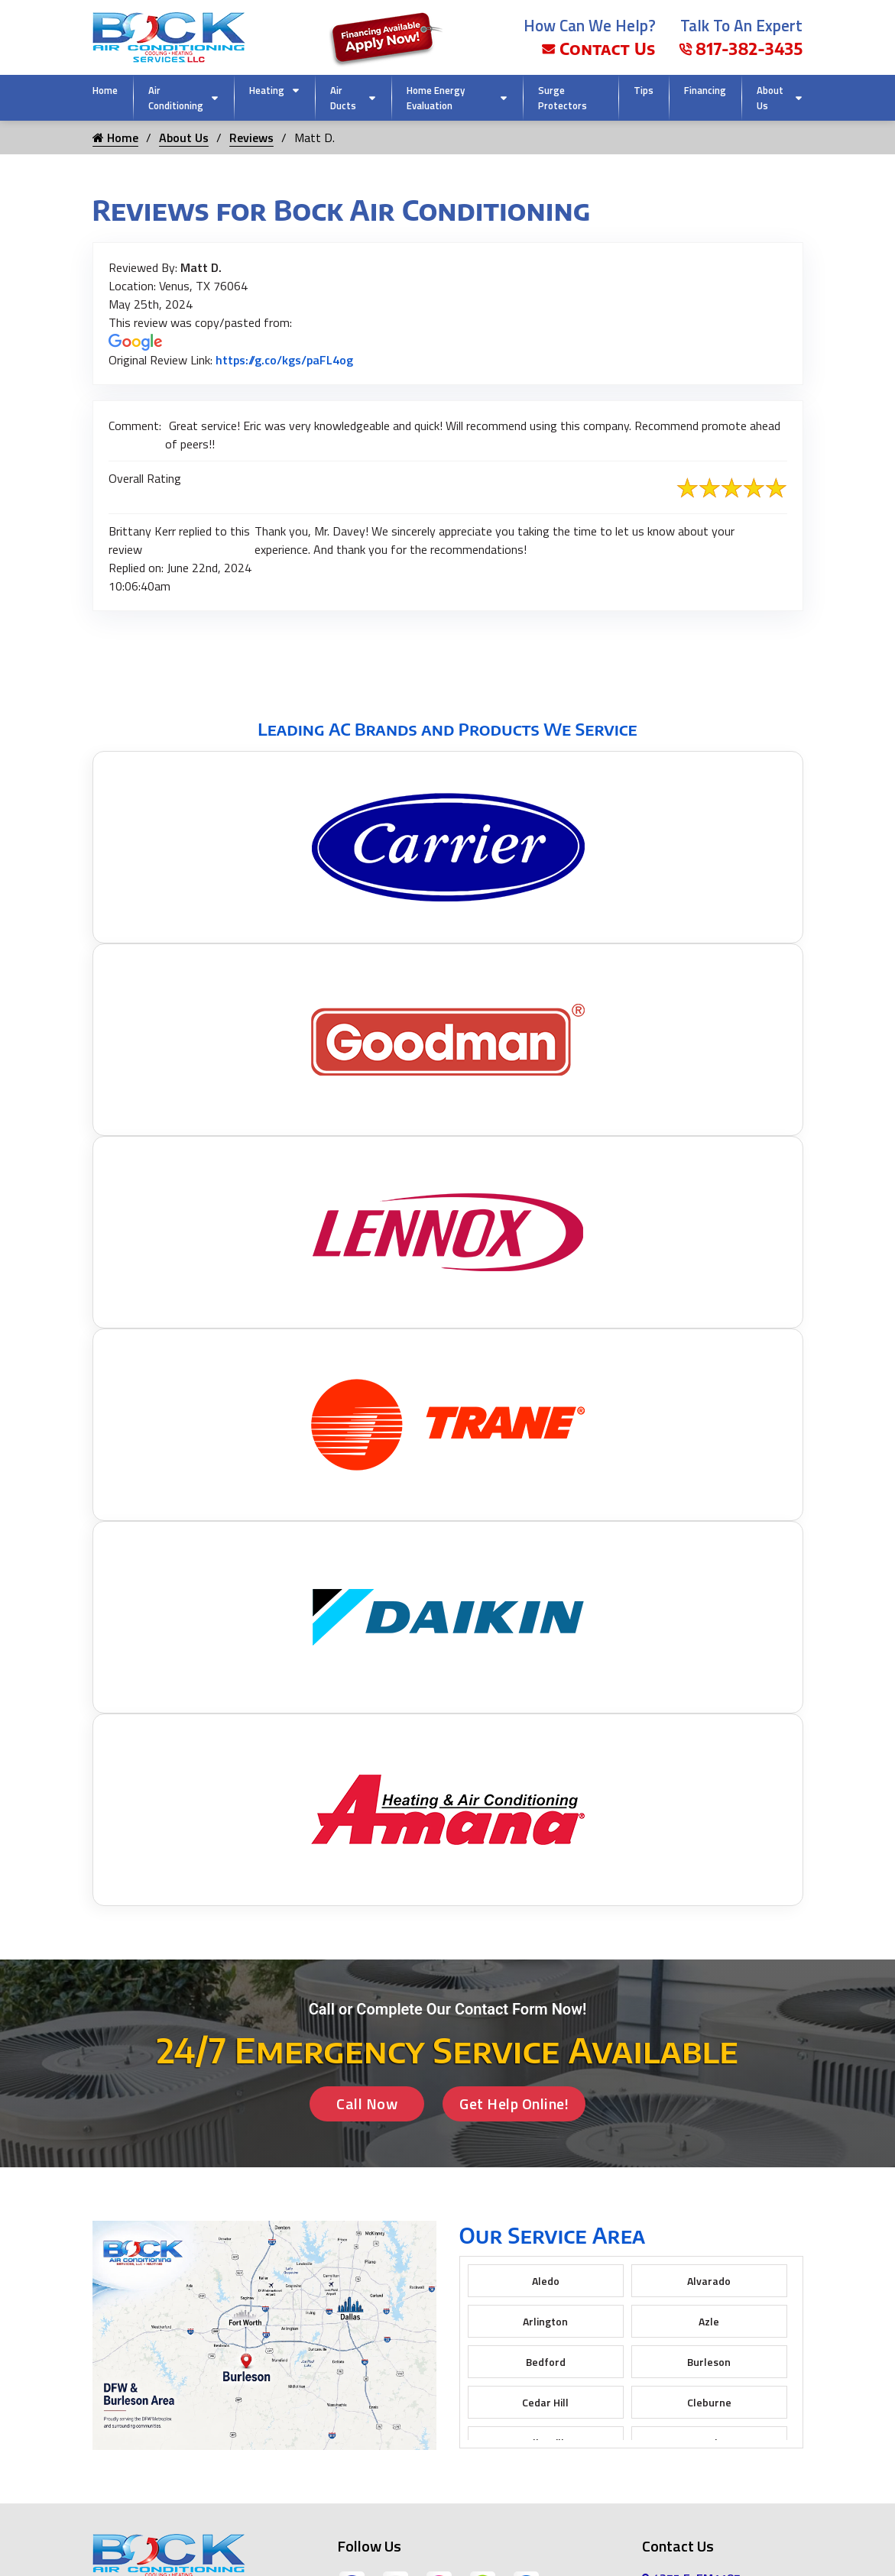 This screenshot has height=2576, width=895. I want to click on Home, so click(105, 90).